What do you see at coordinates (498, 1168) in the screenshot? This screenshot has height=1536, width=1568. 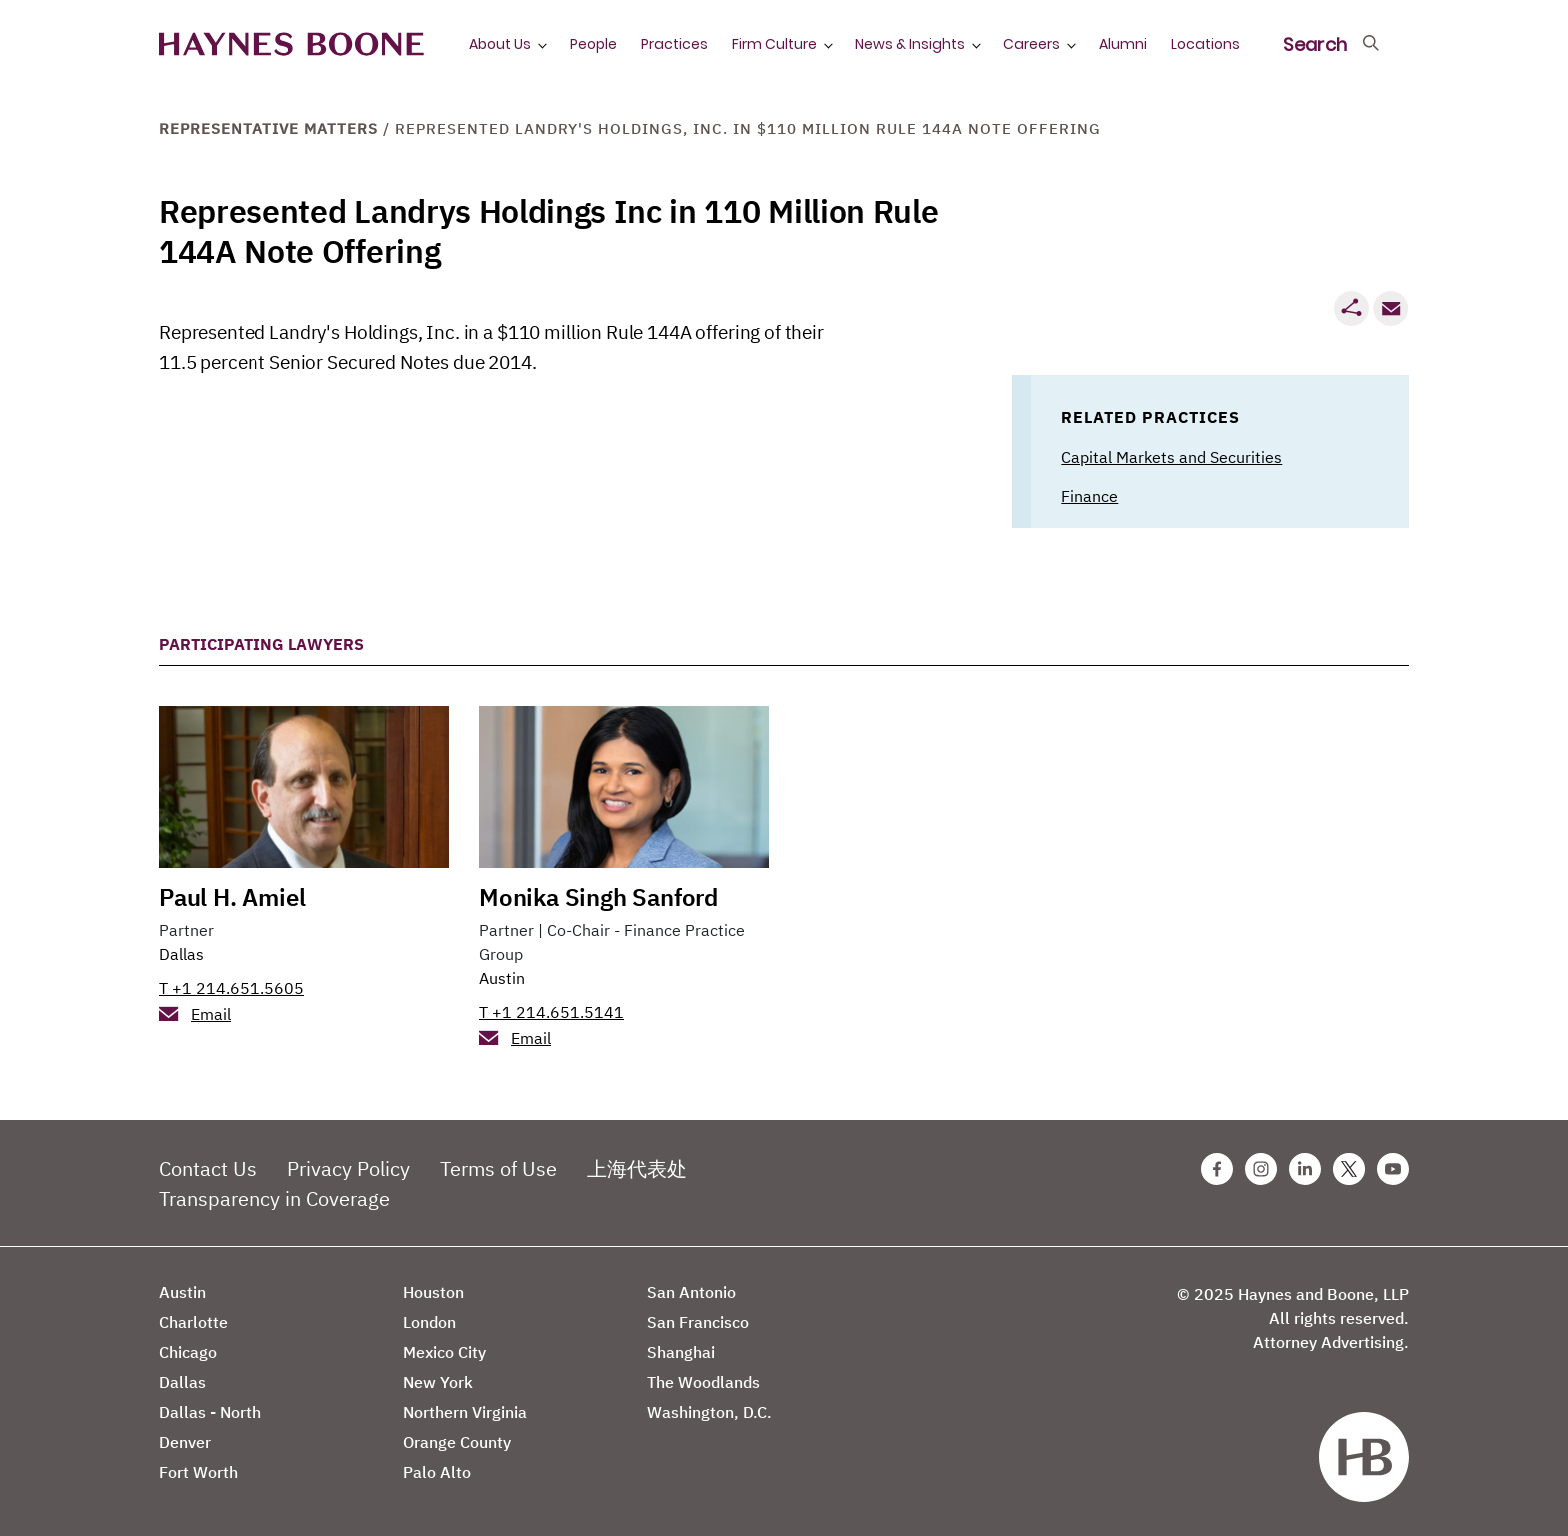 I see `Terms of Use` at bounding box center [498, 1168].